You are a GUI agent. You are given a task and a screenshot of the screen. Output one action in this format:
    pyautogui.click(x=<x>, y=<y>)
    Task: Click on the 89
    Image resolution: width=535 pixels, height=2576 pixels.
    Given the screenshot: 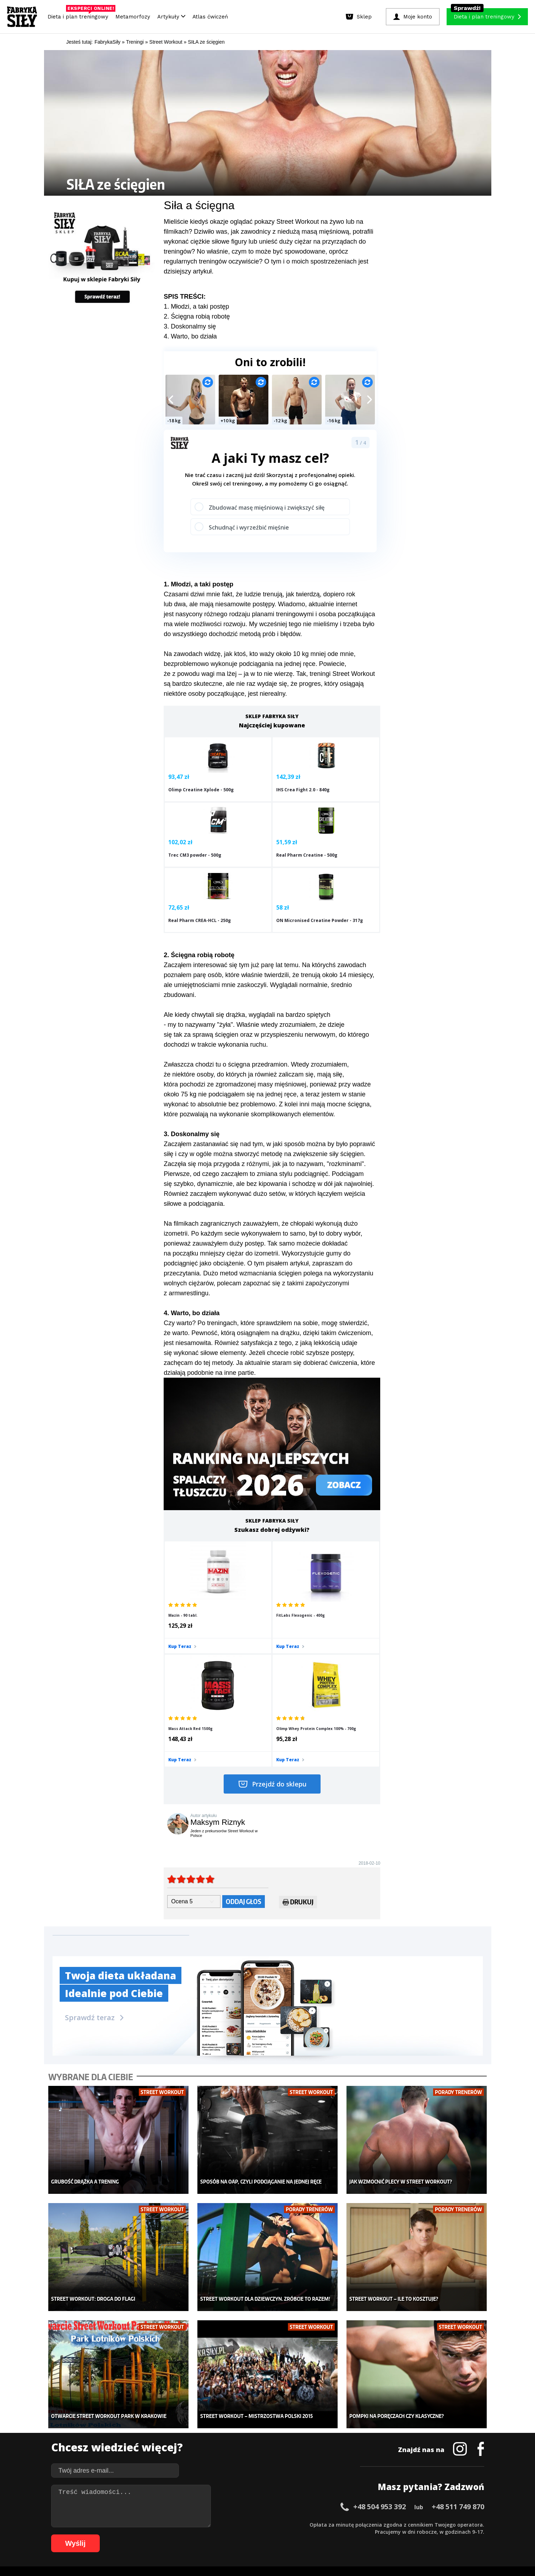 What is the action you would take?
    pyautogui.click(x=287, y=2534)
    